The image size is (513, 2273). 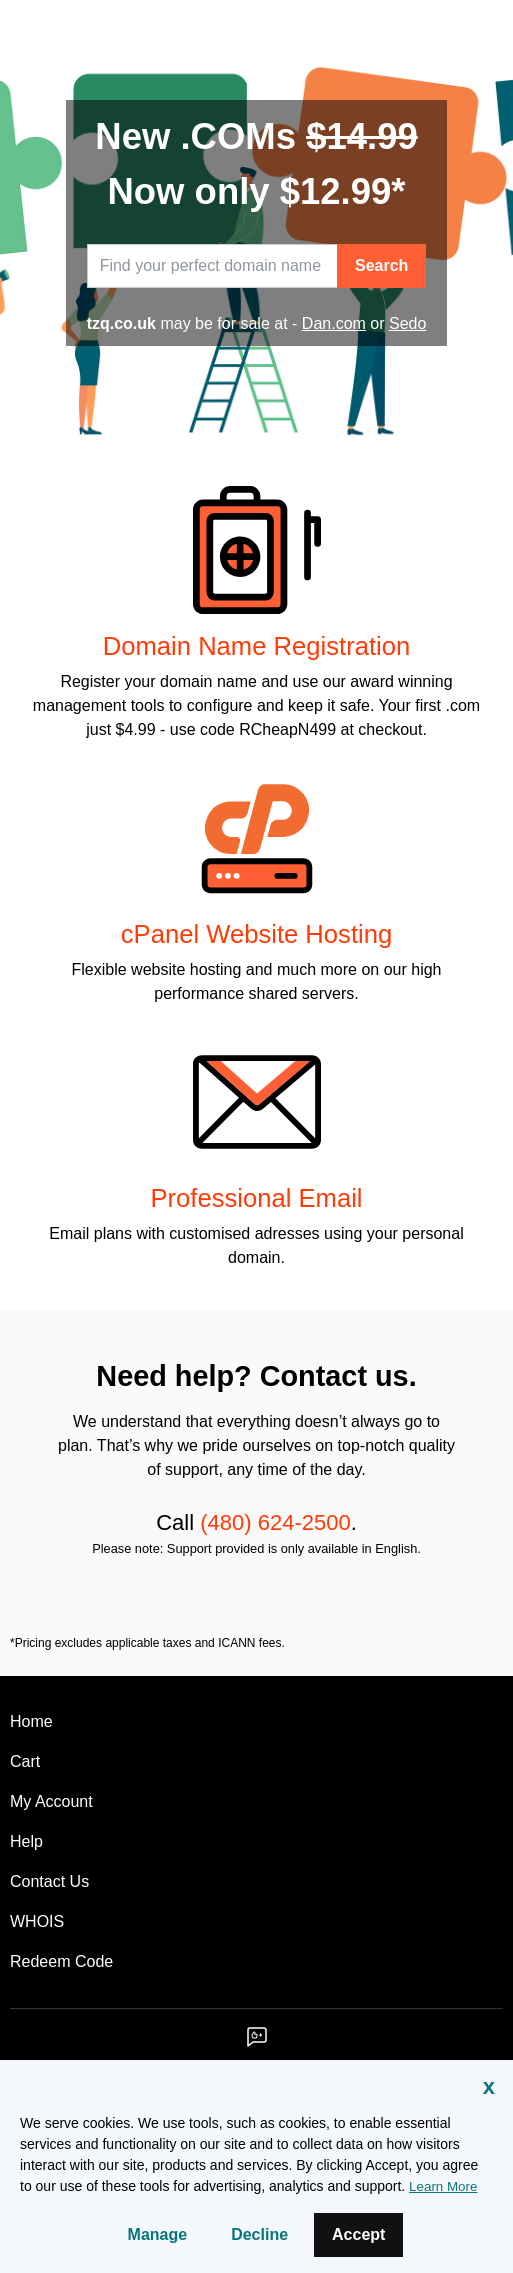 What do you see at coordinates (256, 1198) in the screenshot?
I see `Professional Email` at bounding box center [256, 1198].